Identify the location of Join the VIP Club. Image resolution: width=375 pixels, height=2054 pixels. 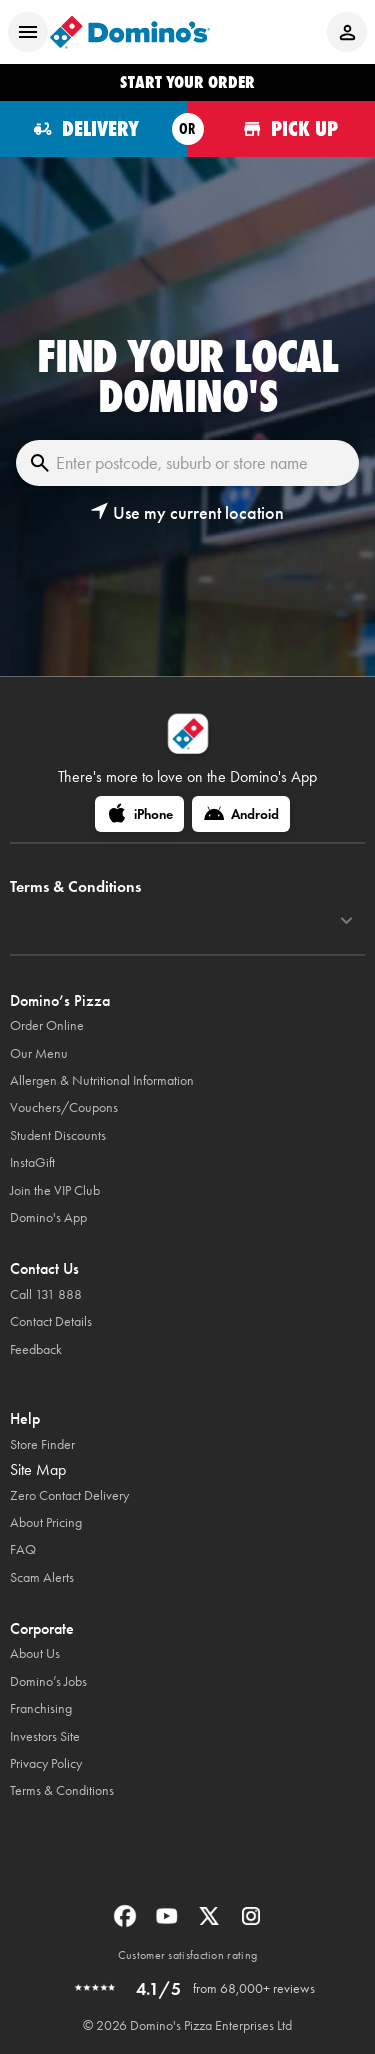
(55, 1190).